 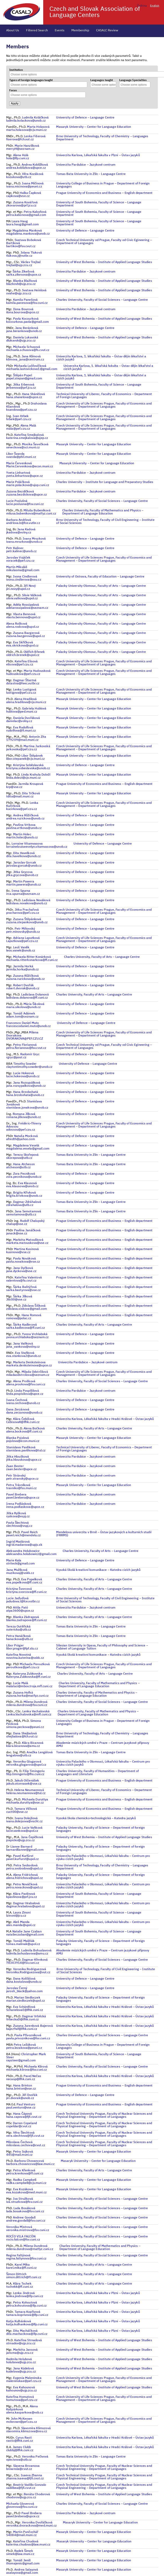 What do you see at coordinates (26, 702) in the screenshot?
I see `alena.hradilova@cjv.muni.cz` at bounding box center [26, 702].